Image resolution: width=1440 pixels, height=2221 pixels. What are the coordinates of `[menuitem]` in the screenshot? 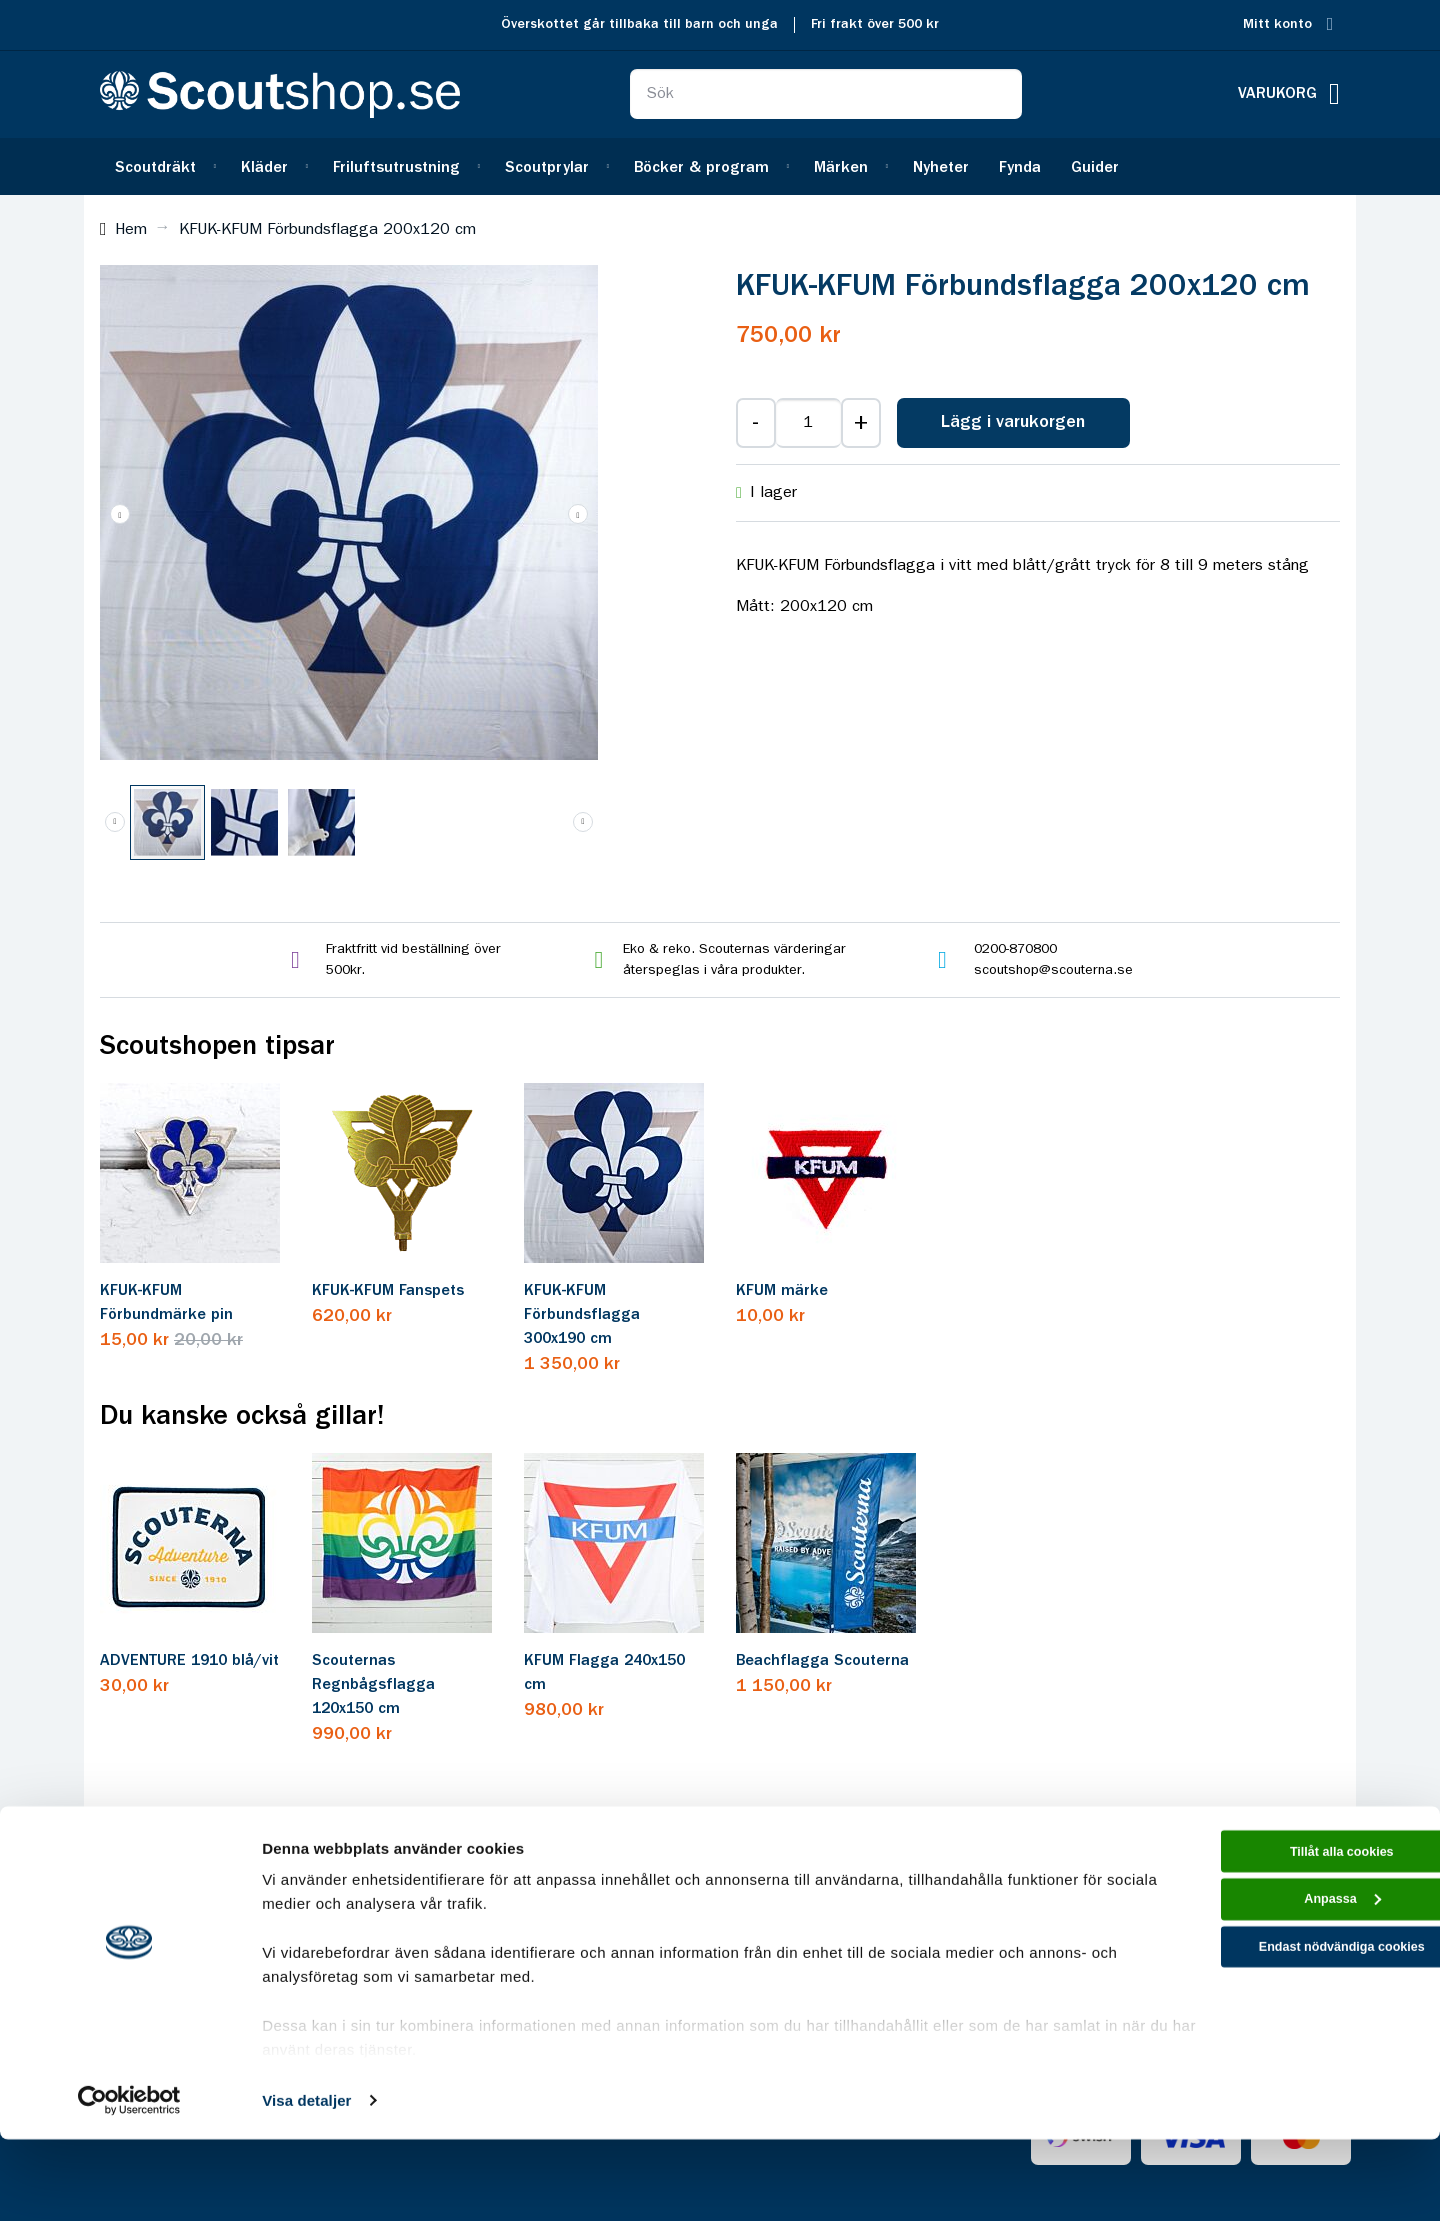 It's located at (163, 166).